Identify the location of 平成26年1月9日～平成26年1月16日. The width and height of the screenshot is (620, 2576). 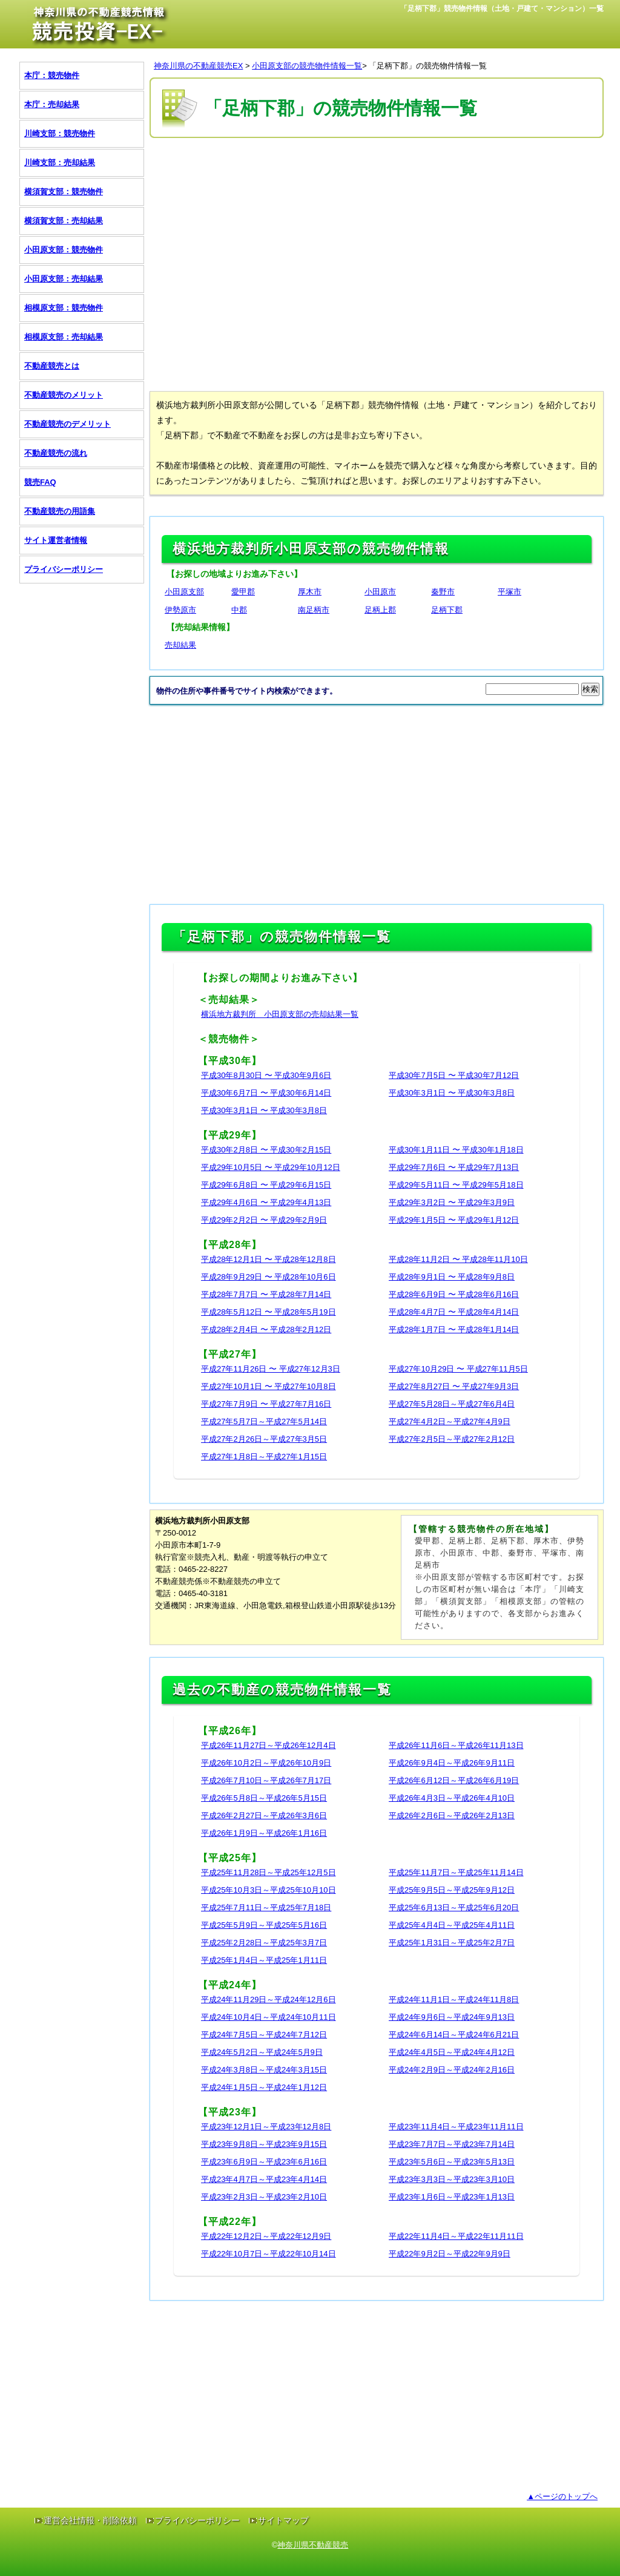
(264, 1833).